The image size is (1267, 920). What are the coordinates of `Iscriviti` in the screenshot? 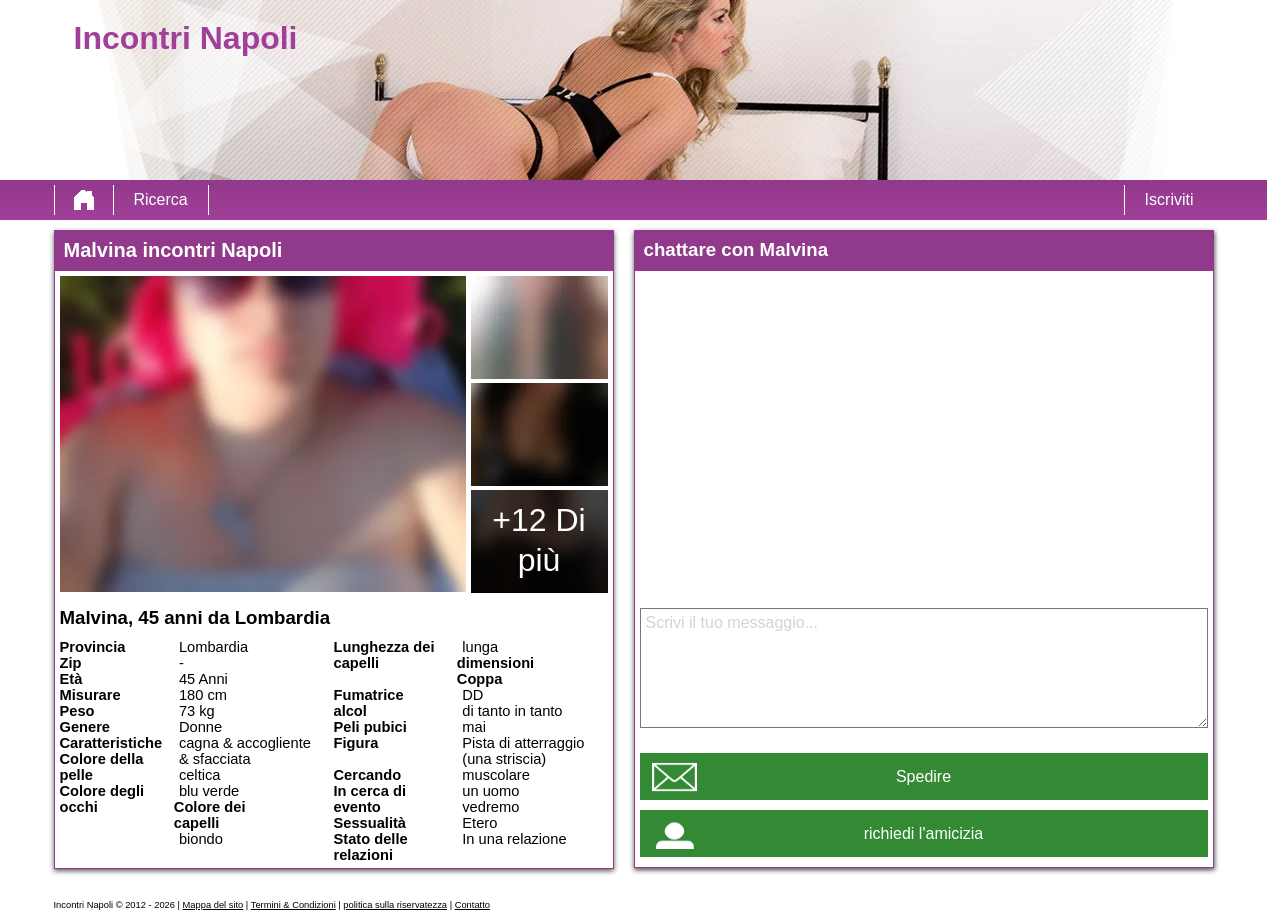 It's located at (1169, 199).